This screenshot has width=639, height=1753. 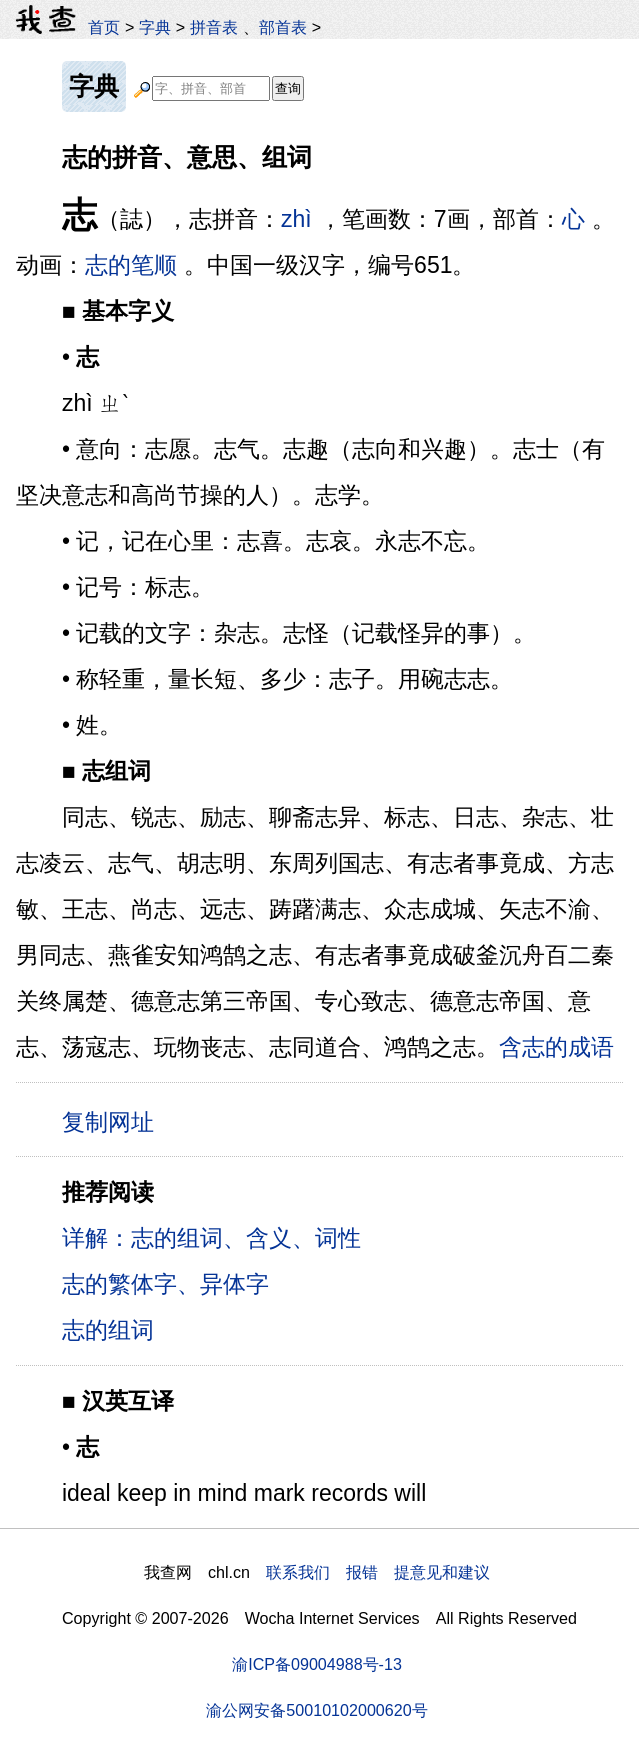 I want to click on 志的笔顺, so click(x=131, y=265).